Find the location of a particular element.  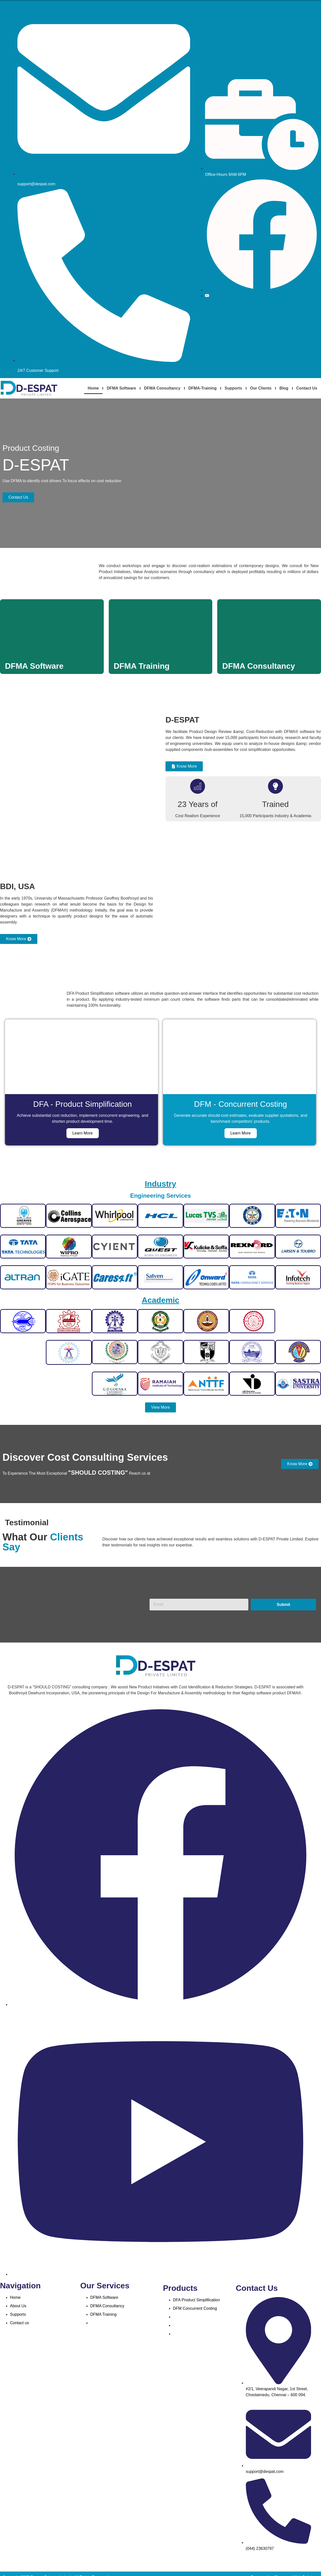

DFMA Consultancy is located at coordinates (162, 388).